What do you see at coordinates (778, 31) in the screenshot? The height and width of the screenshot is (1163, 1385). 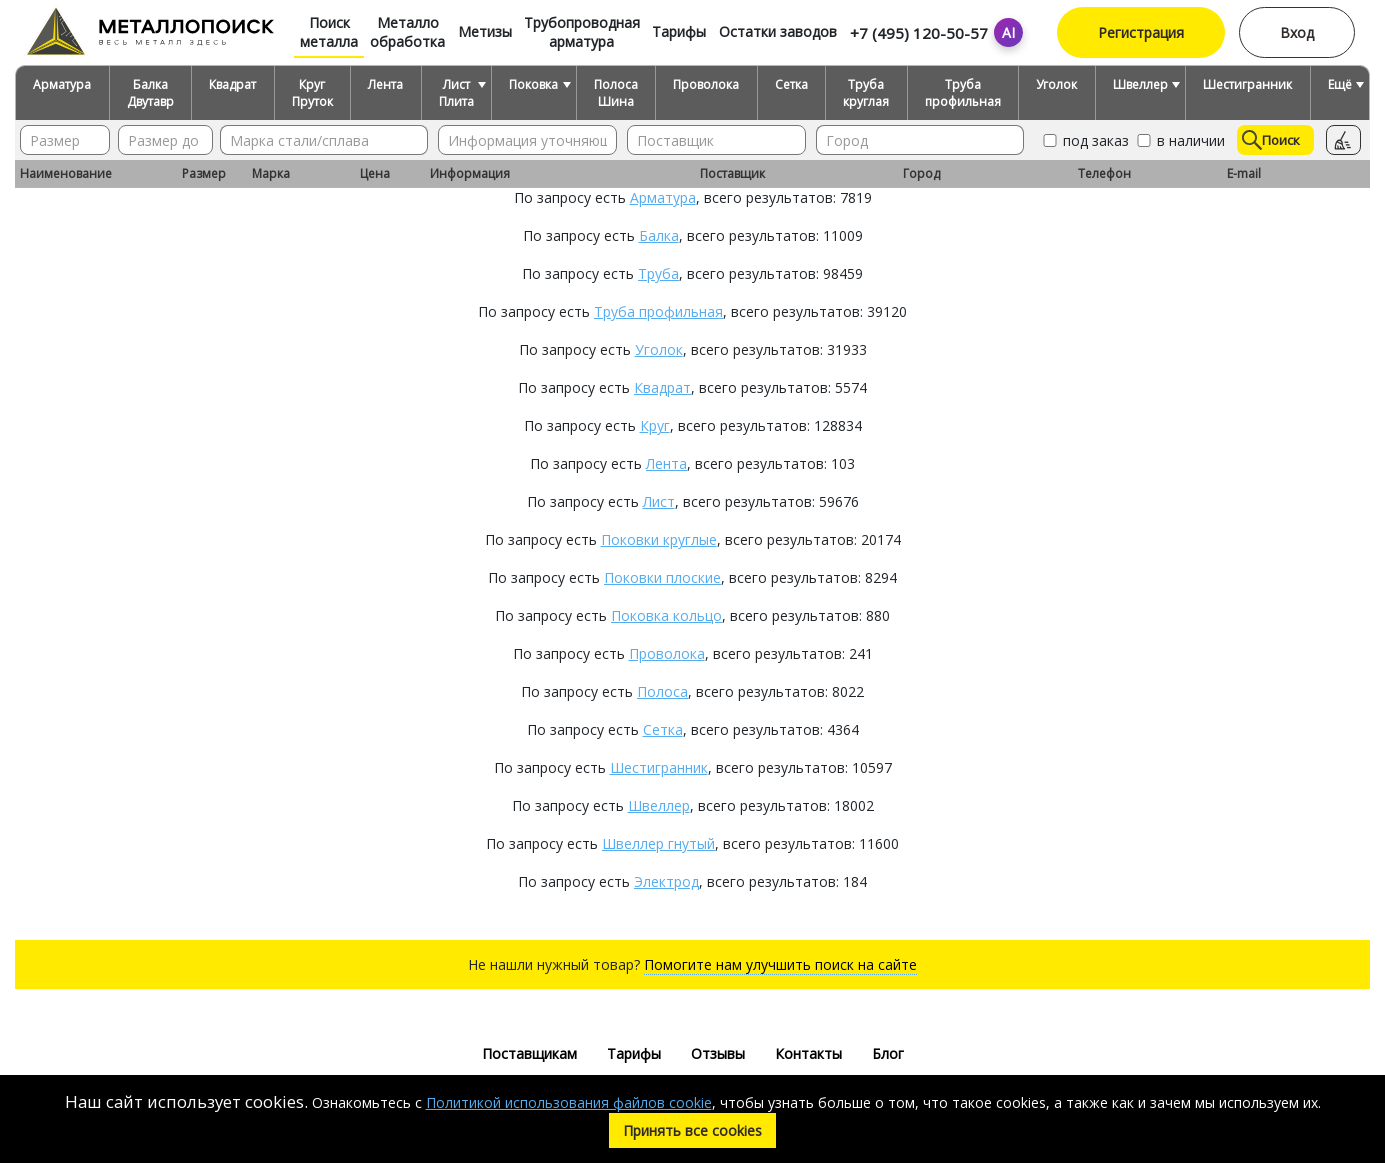 I see `Остатки заводов` at bounding box center [778, 31].